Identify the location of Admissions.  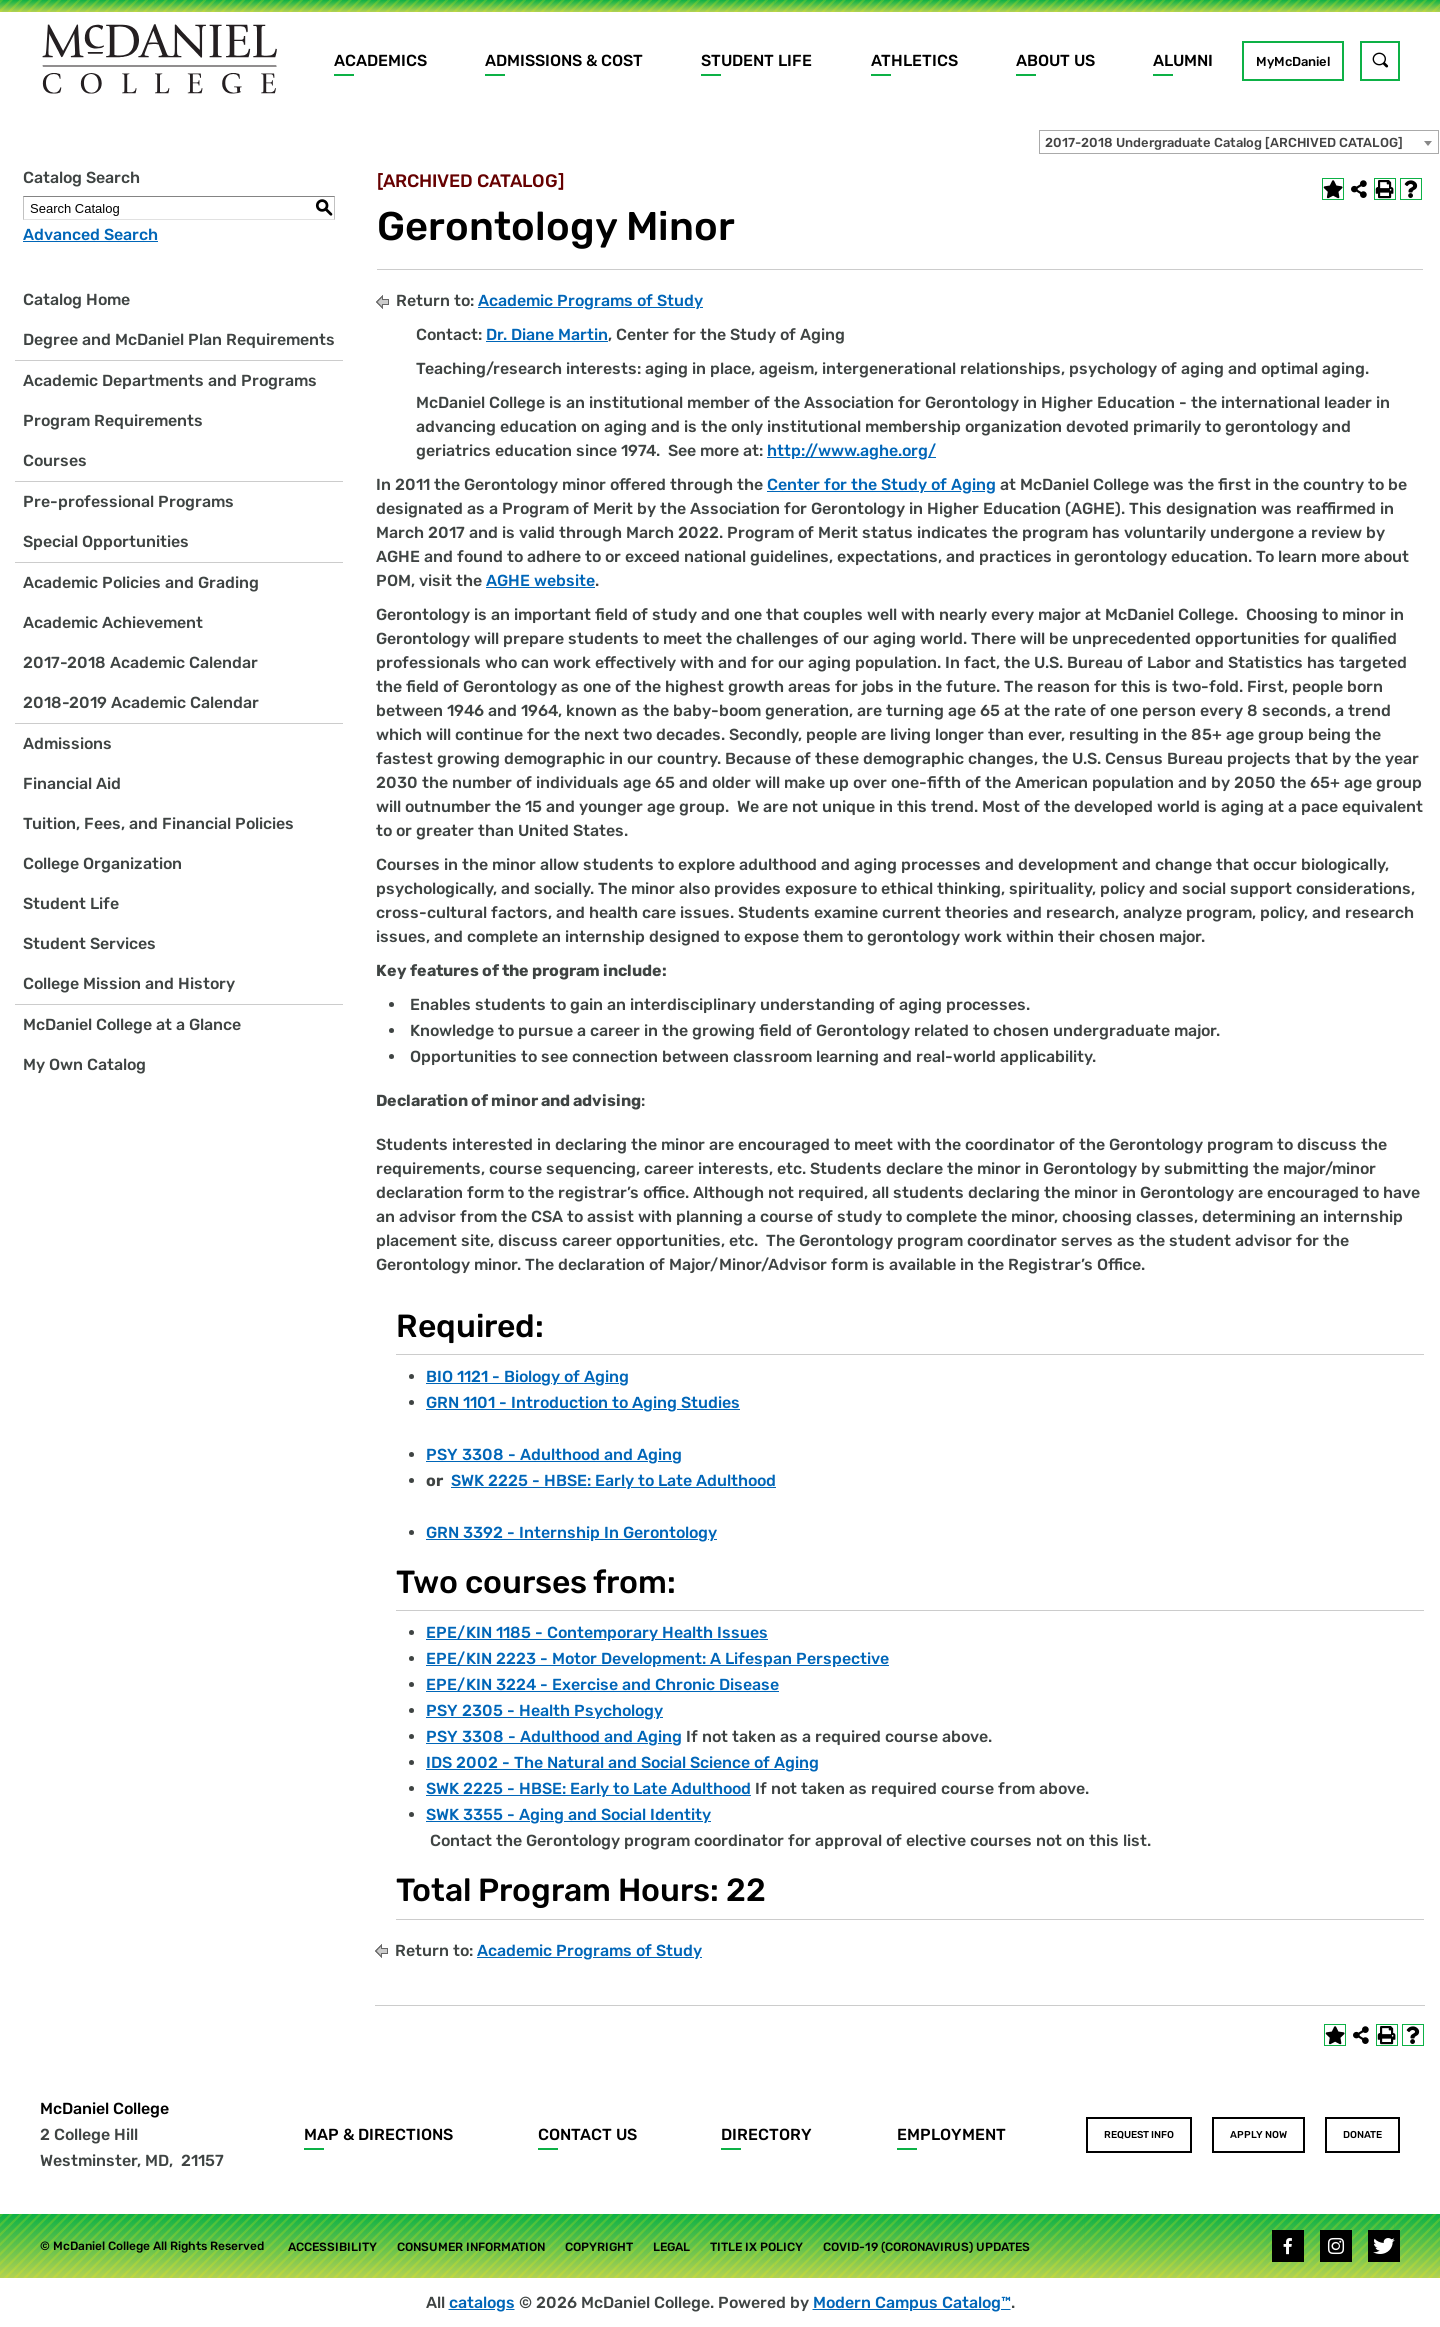
(67, 743).